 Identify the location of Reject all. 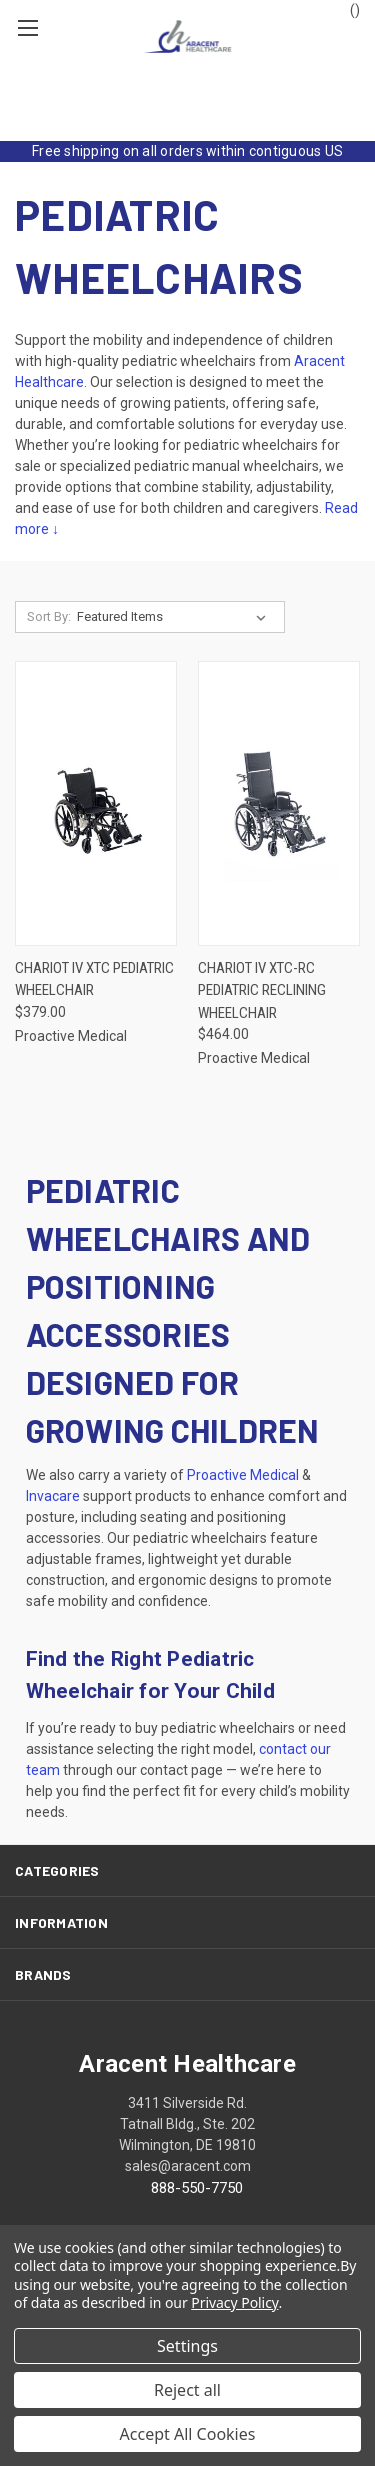
(187, 2390).